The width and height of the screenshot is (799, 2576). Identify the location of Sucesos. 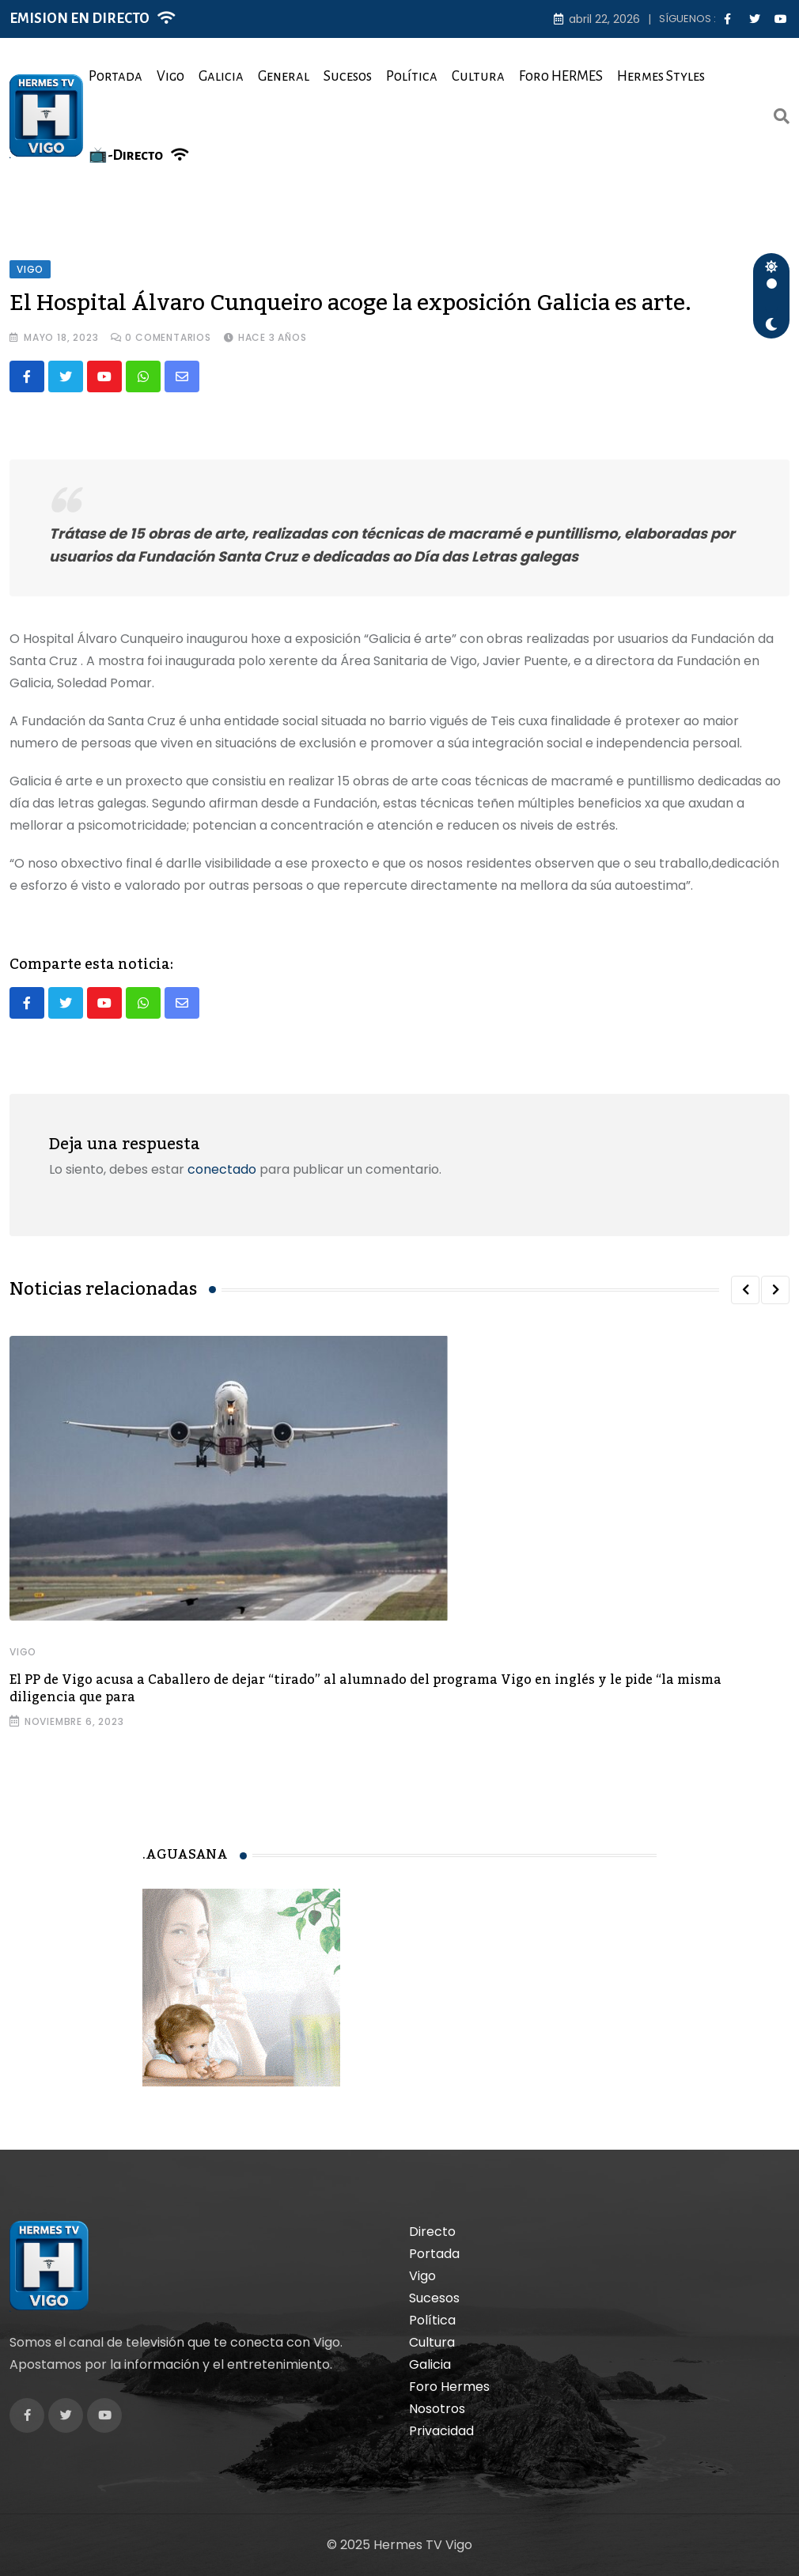
(348, 76).